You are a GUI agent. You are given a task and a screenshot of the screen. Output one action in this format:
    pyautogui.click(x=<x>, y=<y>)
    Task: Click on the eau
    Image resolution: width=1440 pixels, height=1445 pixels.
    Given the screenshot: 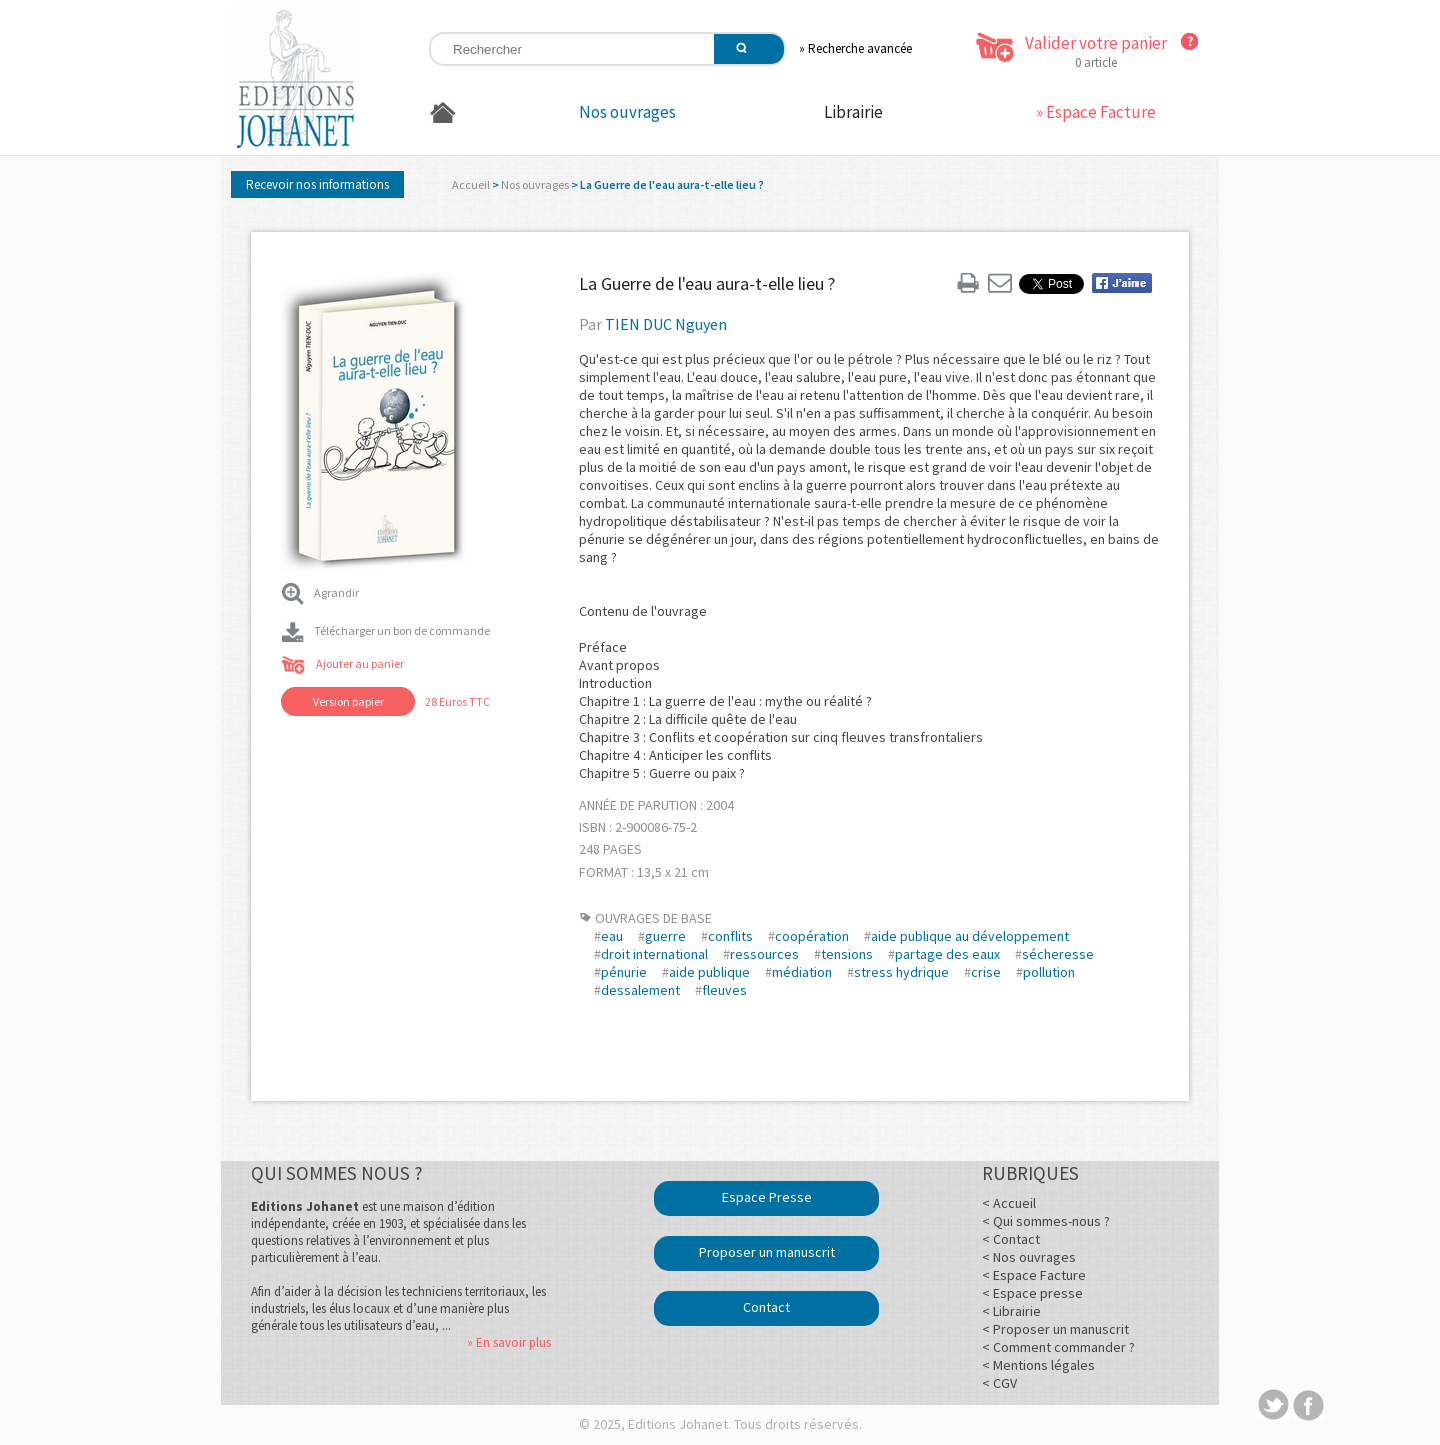 What is the action you would take?
    pyautogui.click(x=612, y=936)
    